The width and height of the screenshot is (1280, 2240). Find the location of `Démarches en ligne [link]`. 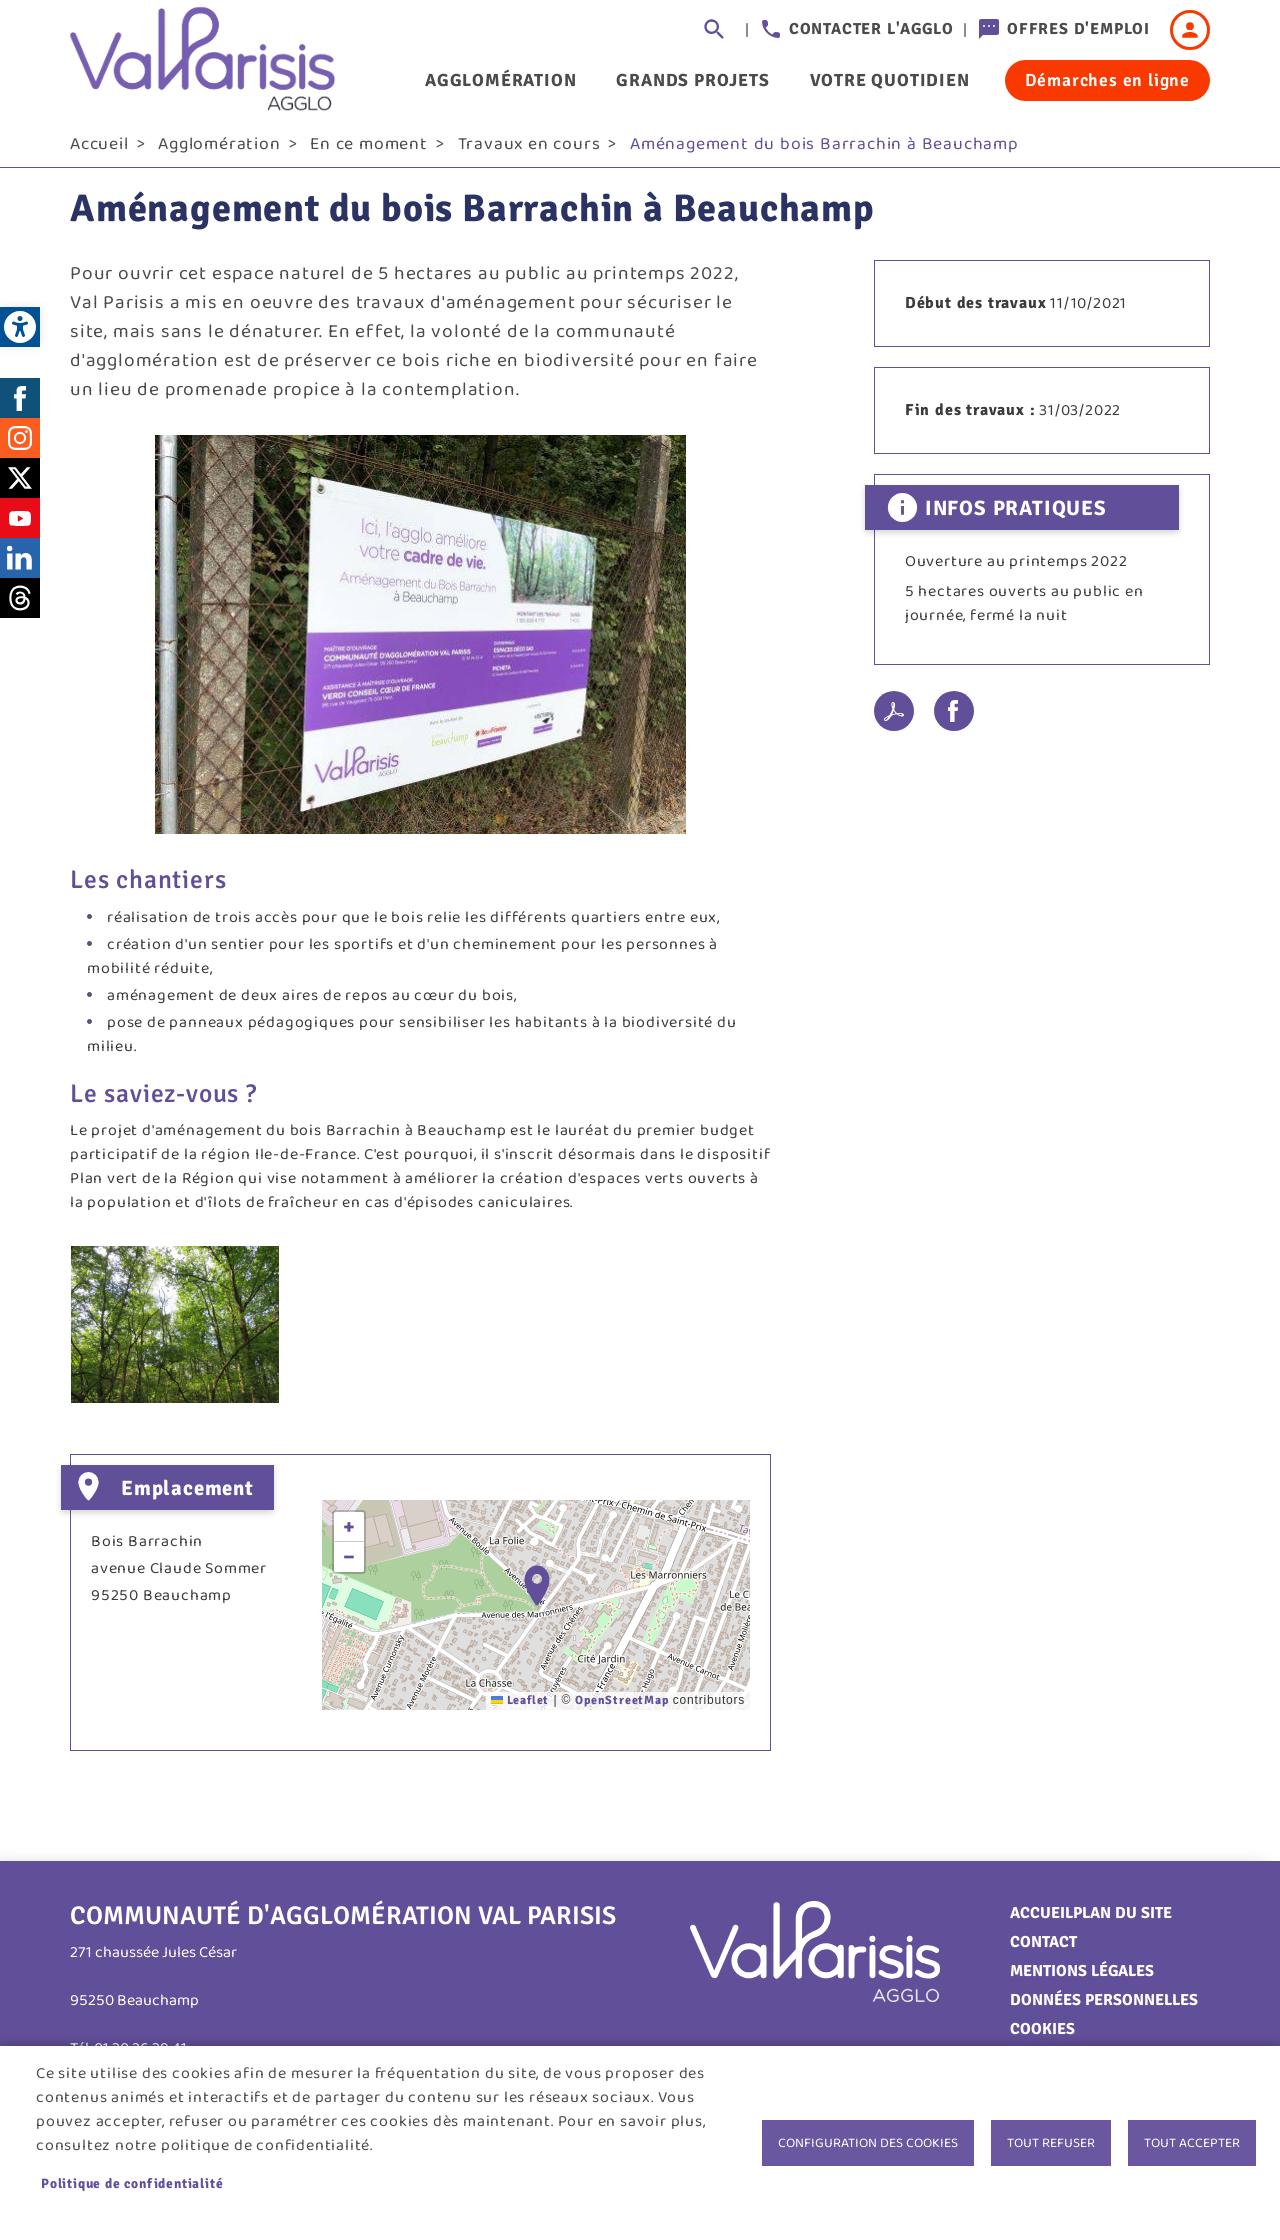

Démarches en ligne [link] is located at coordinates (1107, 80).